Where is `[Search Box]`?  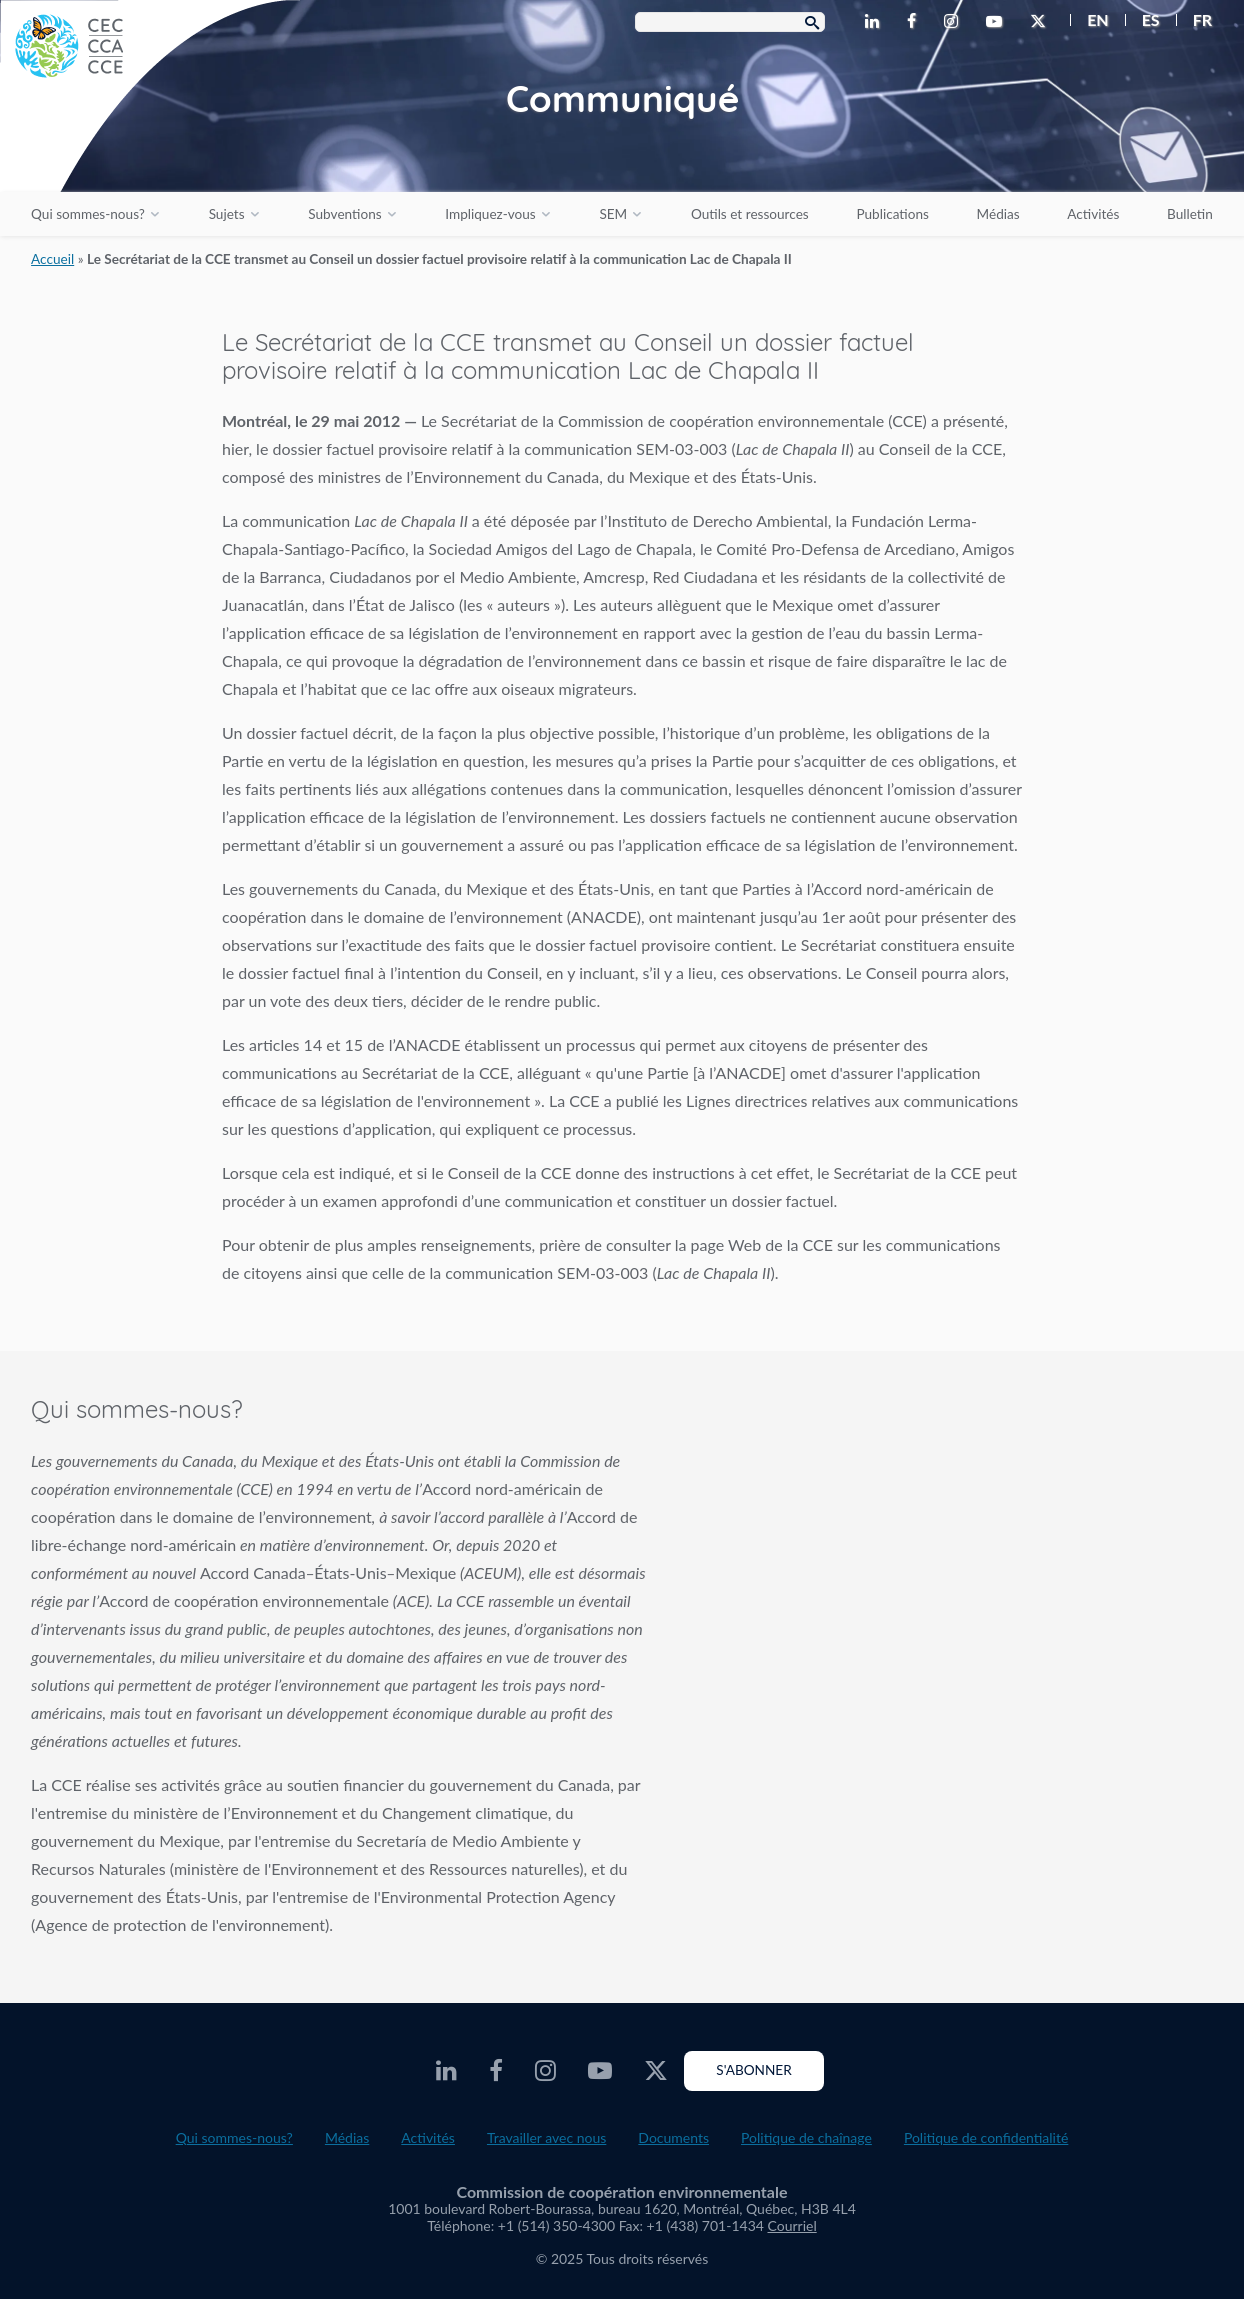 [Search Box] is located at coordinates (730, 22).